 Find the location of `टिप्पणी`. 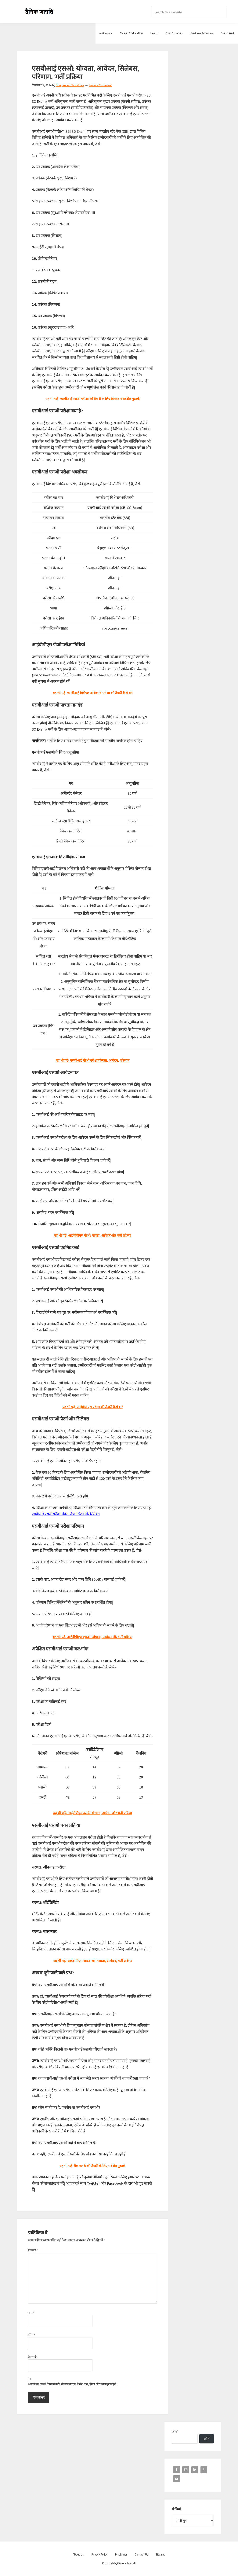

टिप्पणी is located at coordinates (33, 2250).